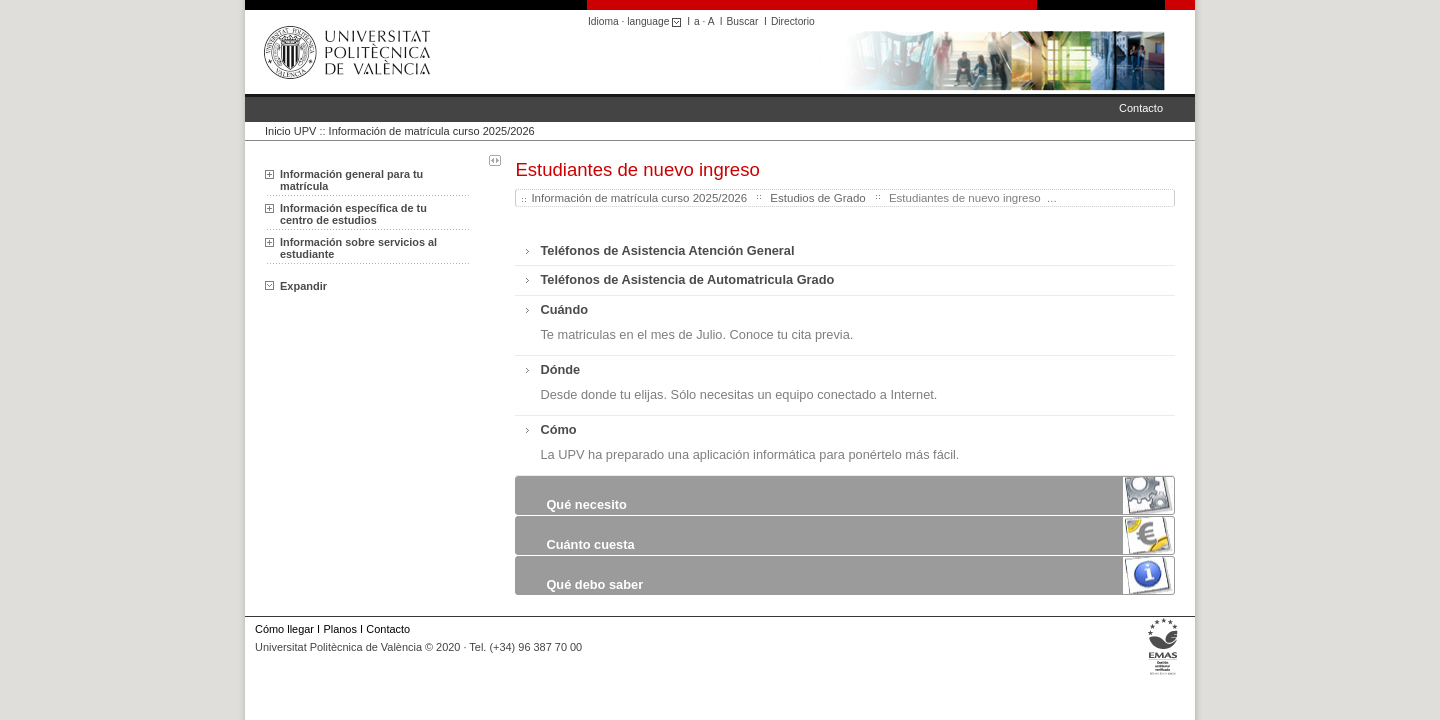  Describe the element at coordinates (339, 629) in the screenshot. I see `Planos` at that location.